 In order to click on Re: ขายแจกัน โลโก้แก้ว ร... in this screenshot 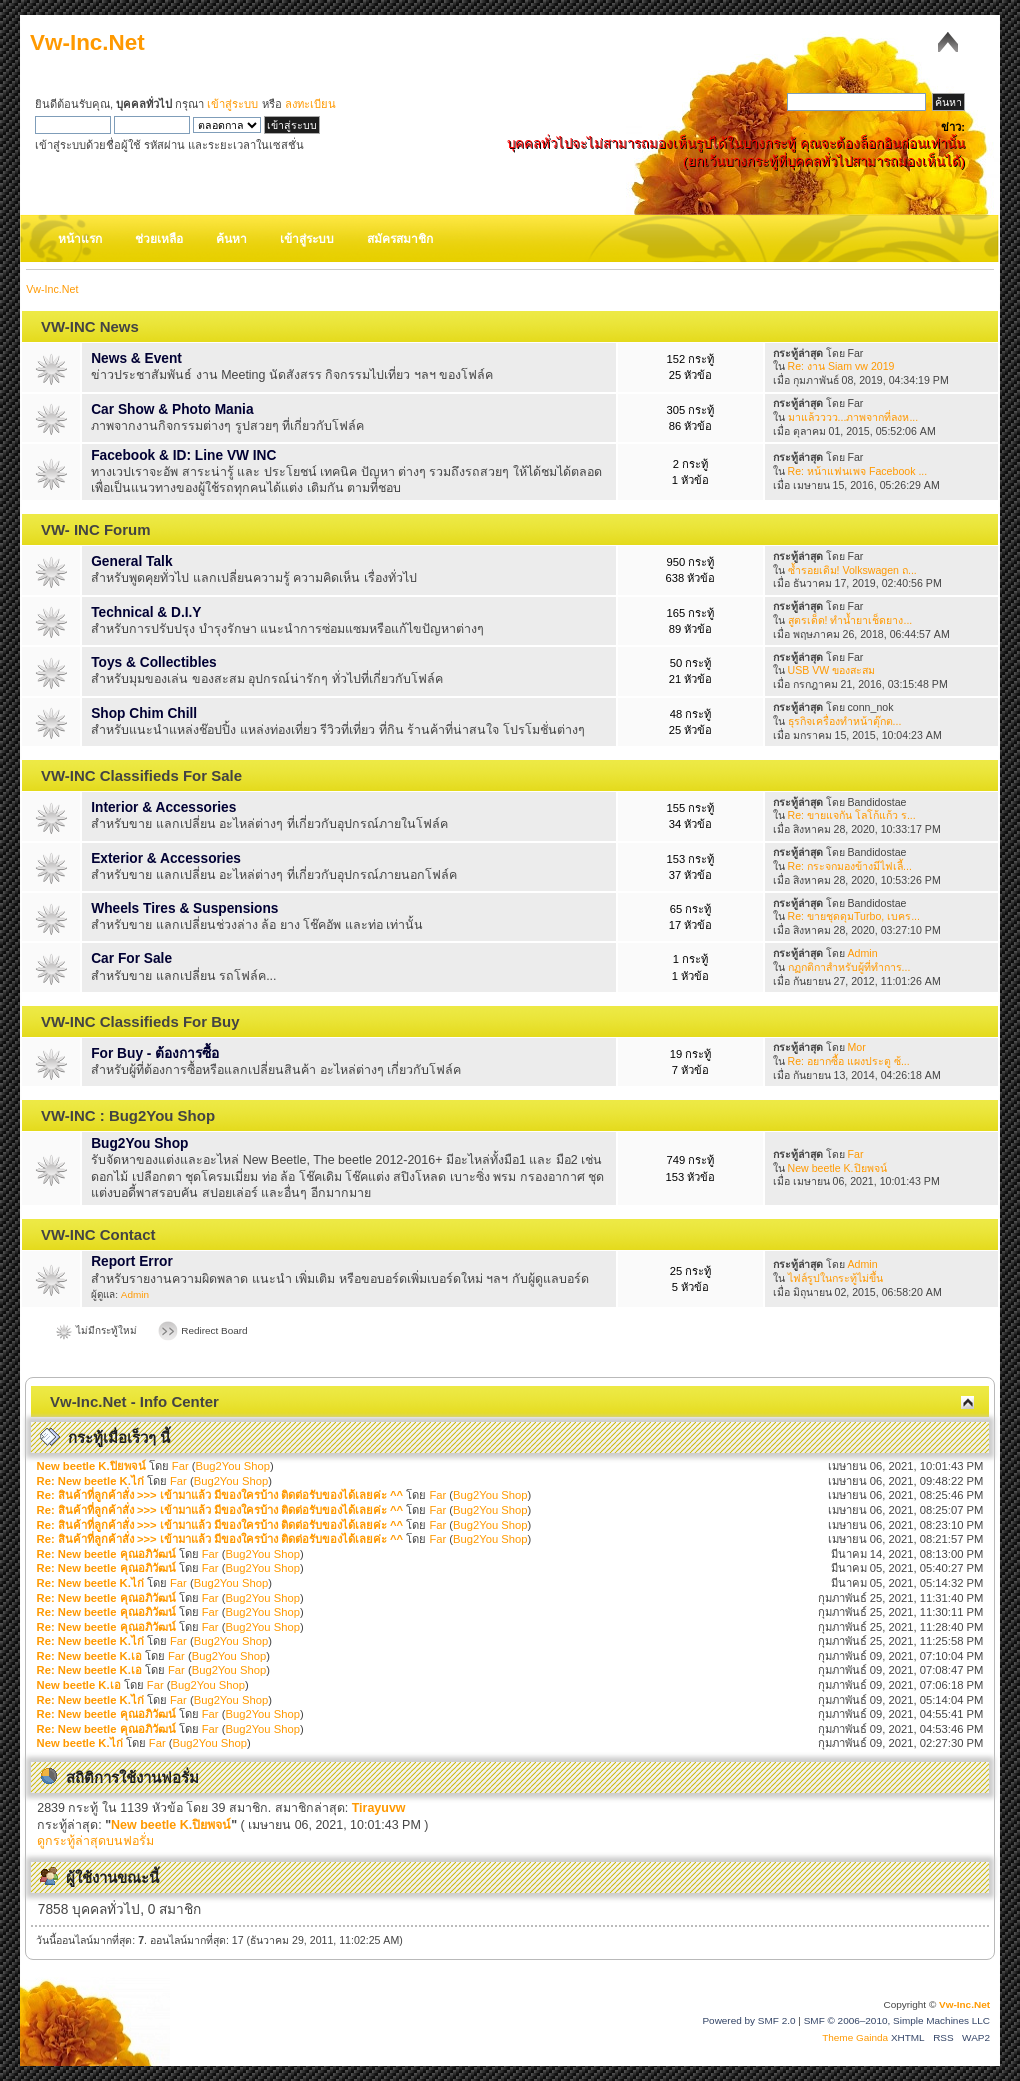, I will do `click(852, 815)`.